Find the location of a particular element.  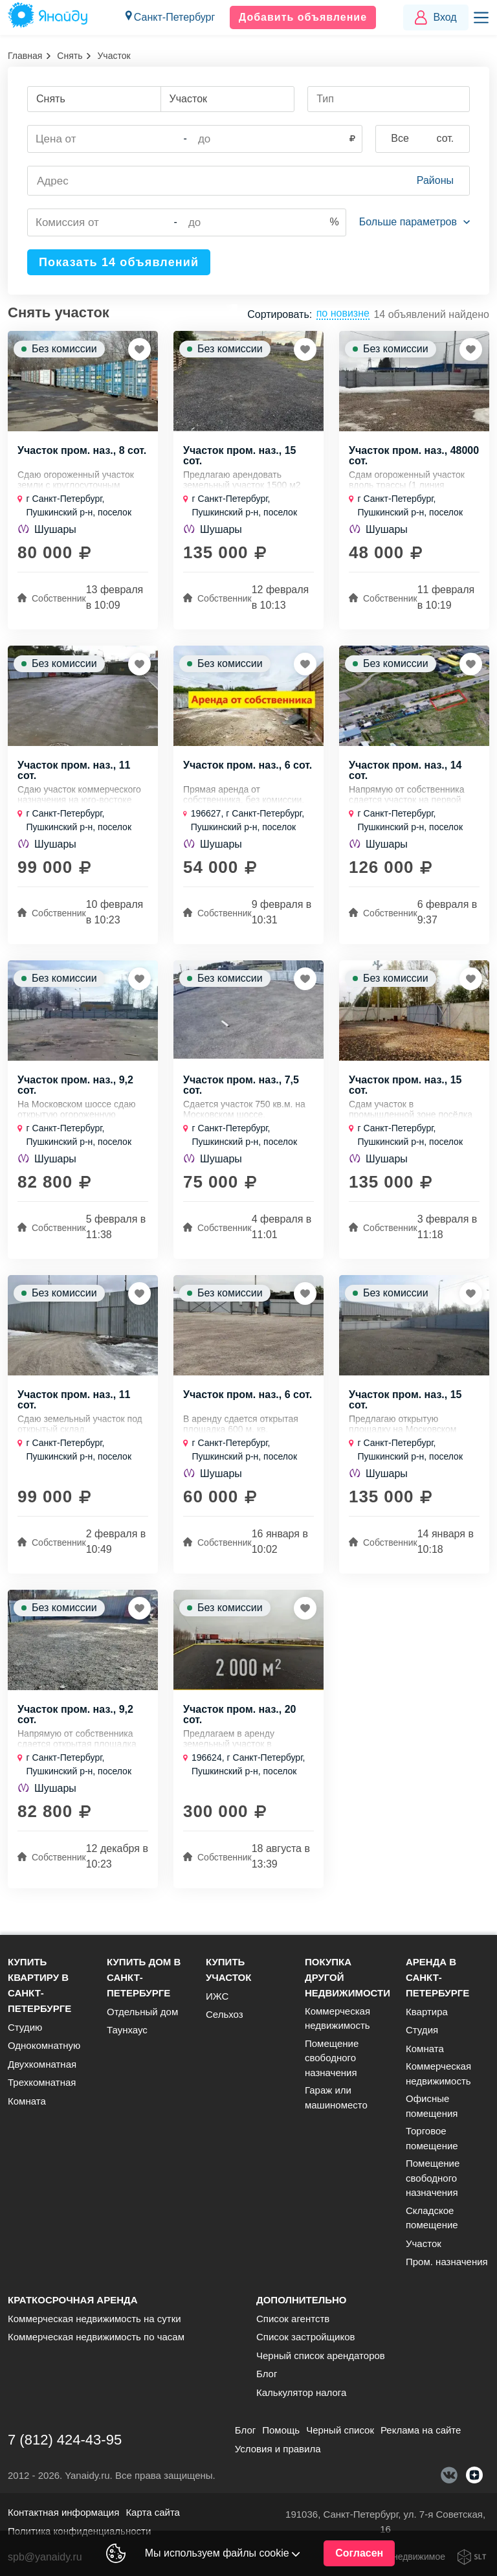

Студию is located at coordinates (25, 2027).